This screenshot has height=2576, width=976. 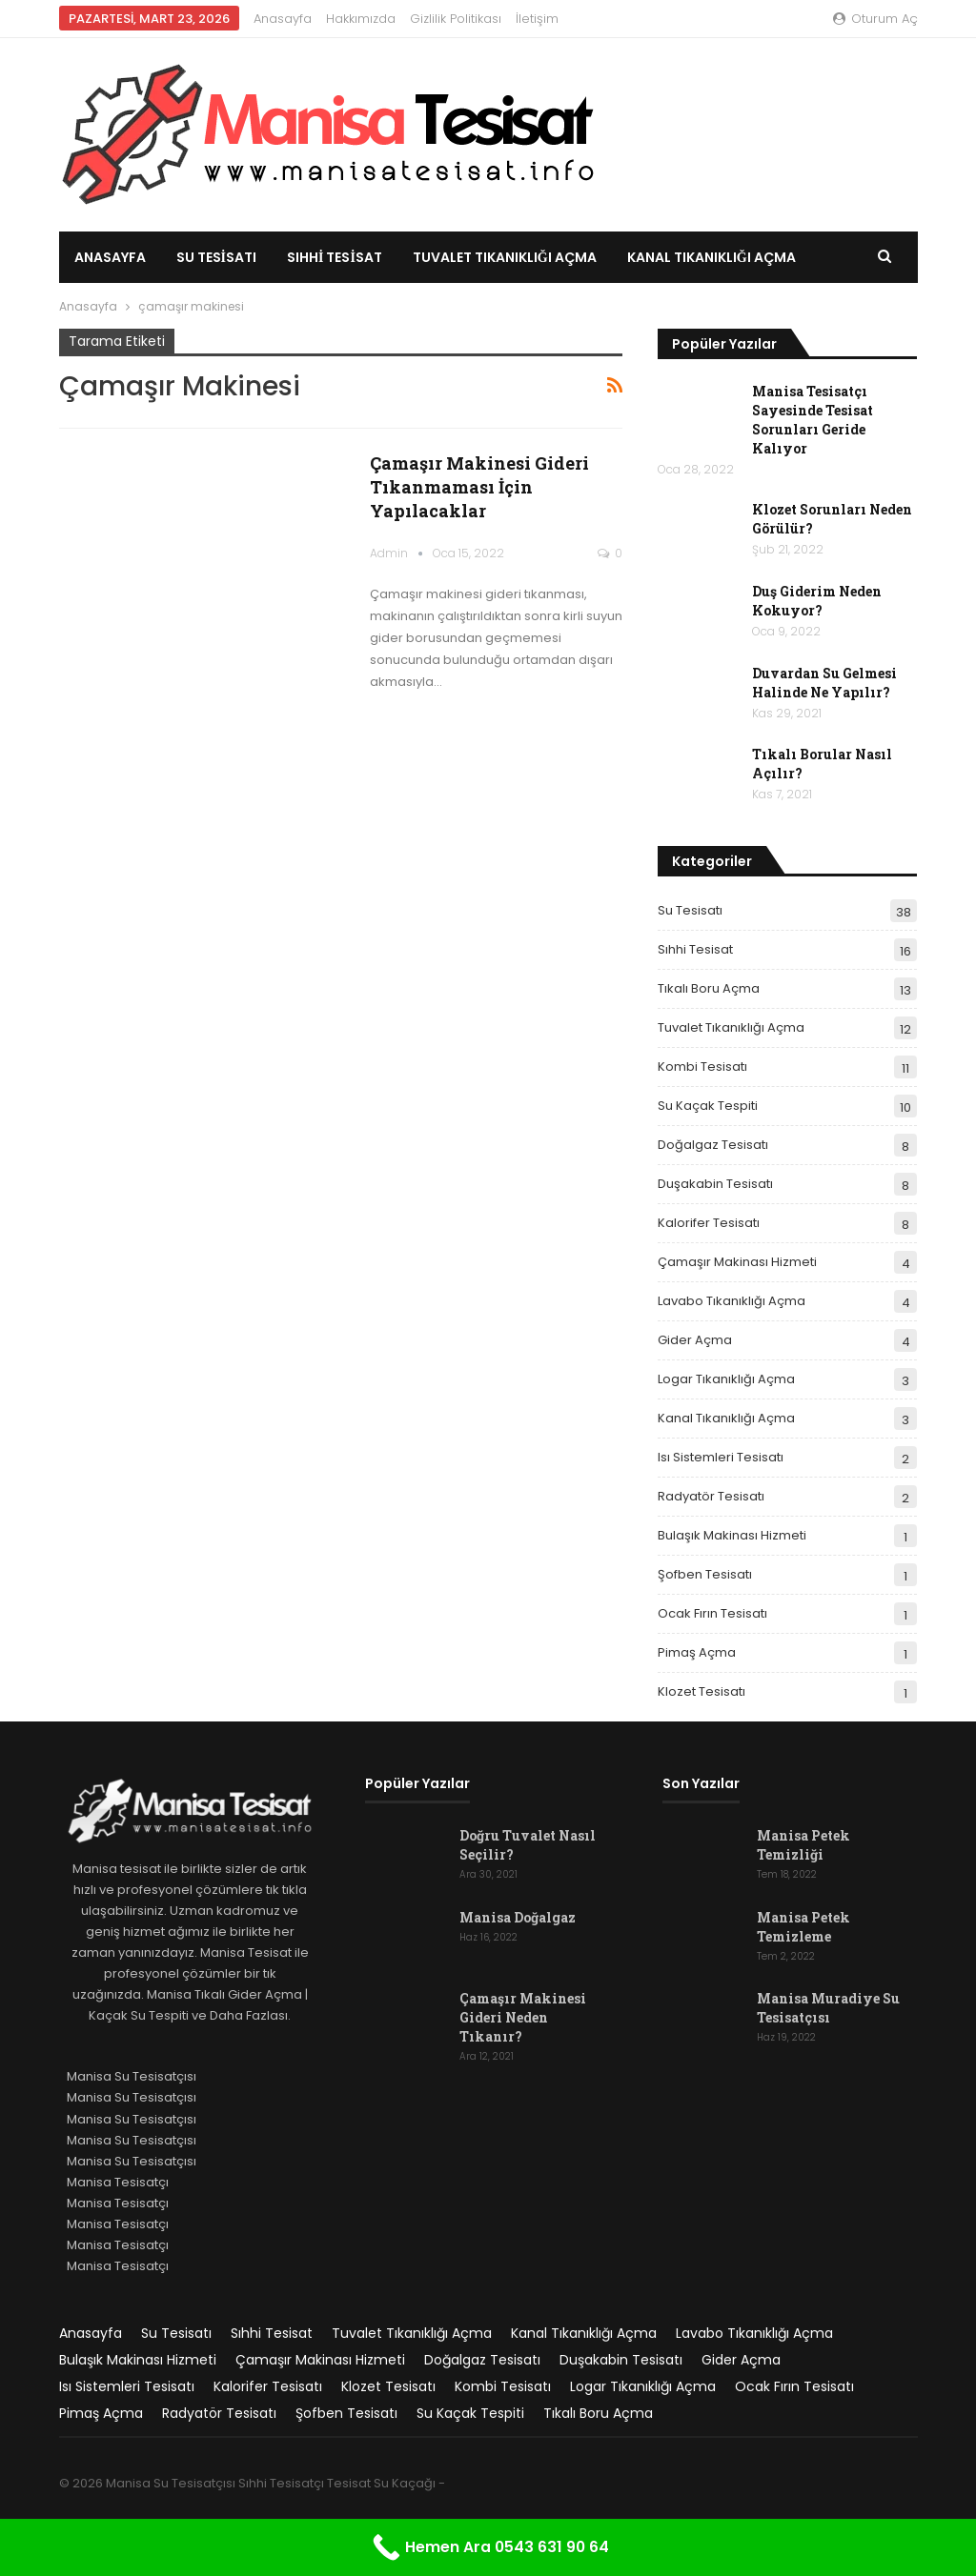 I want to click on Manisa Doğalgaz, so click(x=517, y=1917).